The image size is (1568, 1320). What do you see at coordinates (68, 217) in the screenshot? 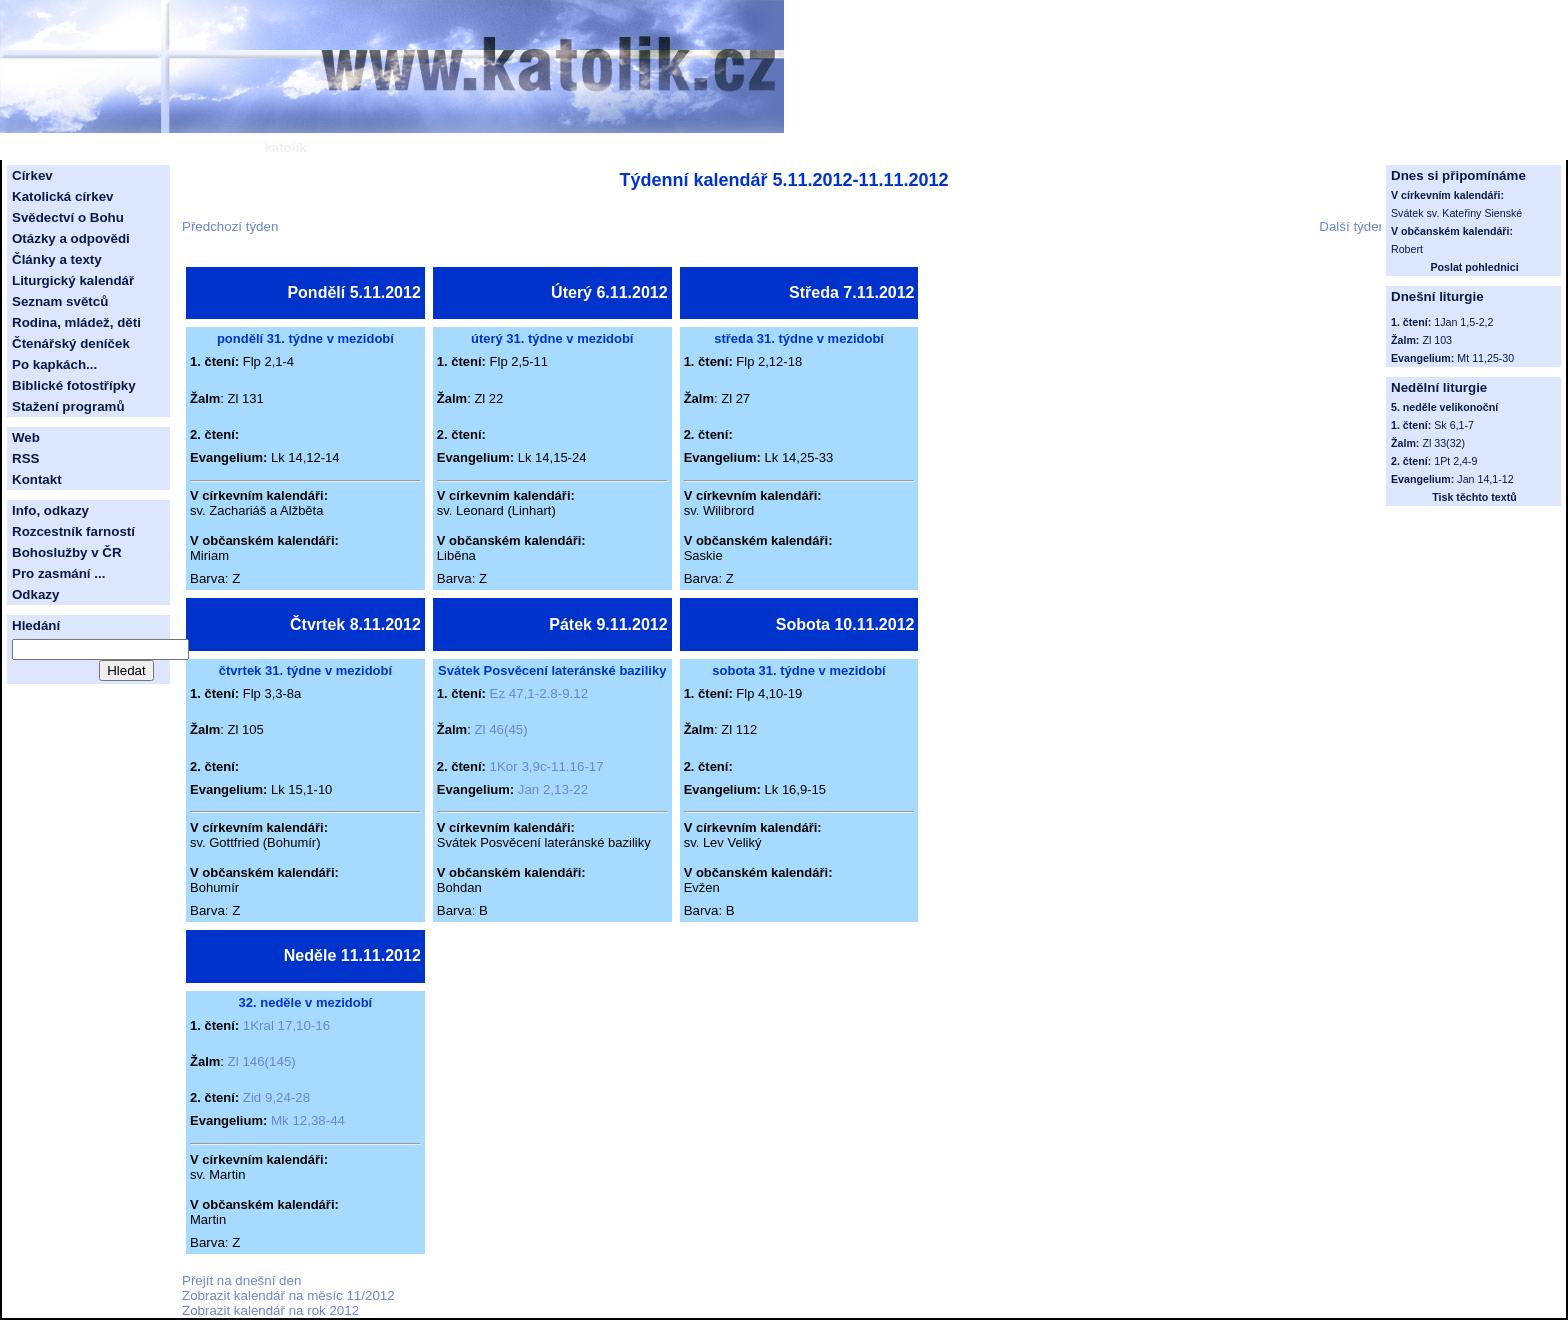
I see `Svědectví o Bohu` at bounding box center [68, 217].